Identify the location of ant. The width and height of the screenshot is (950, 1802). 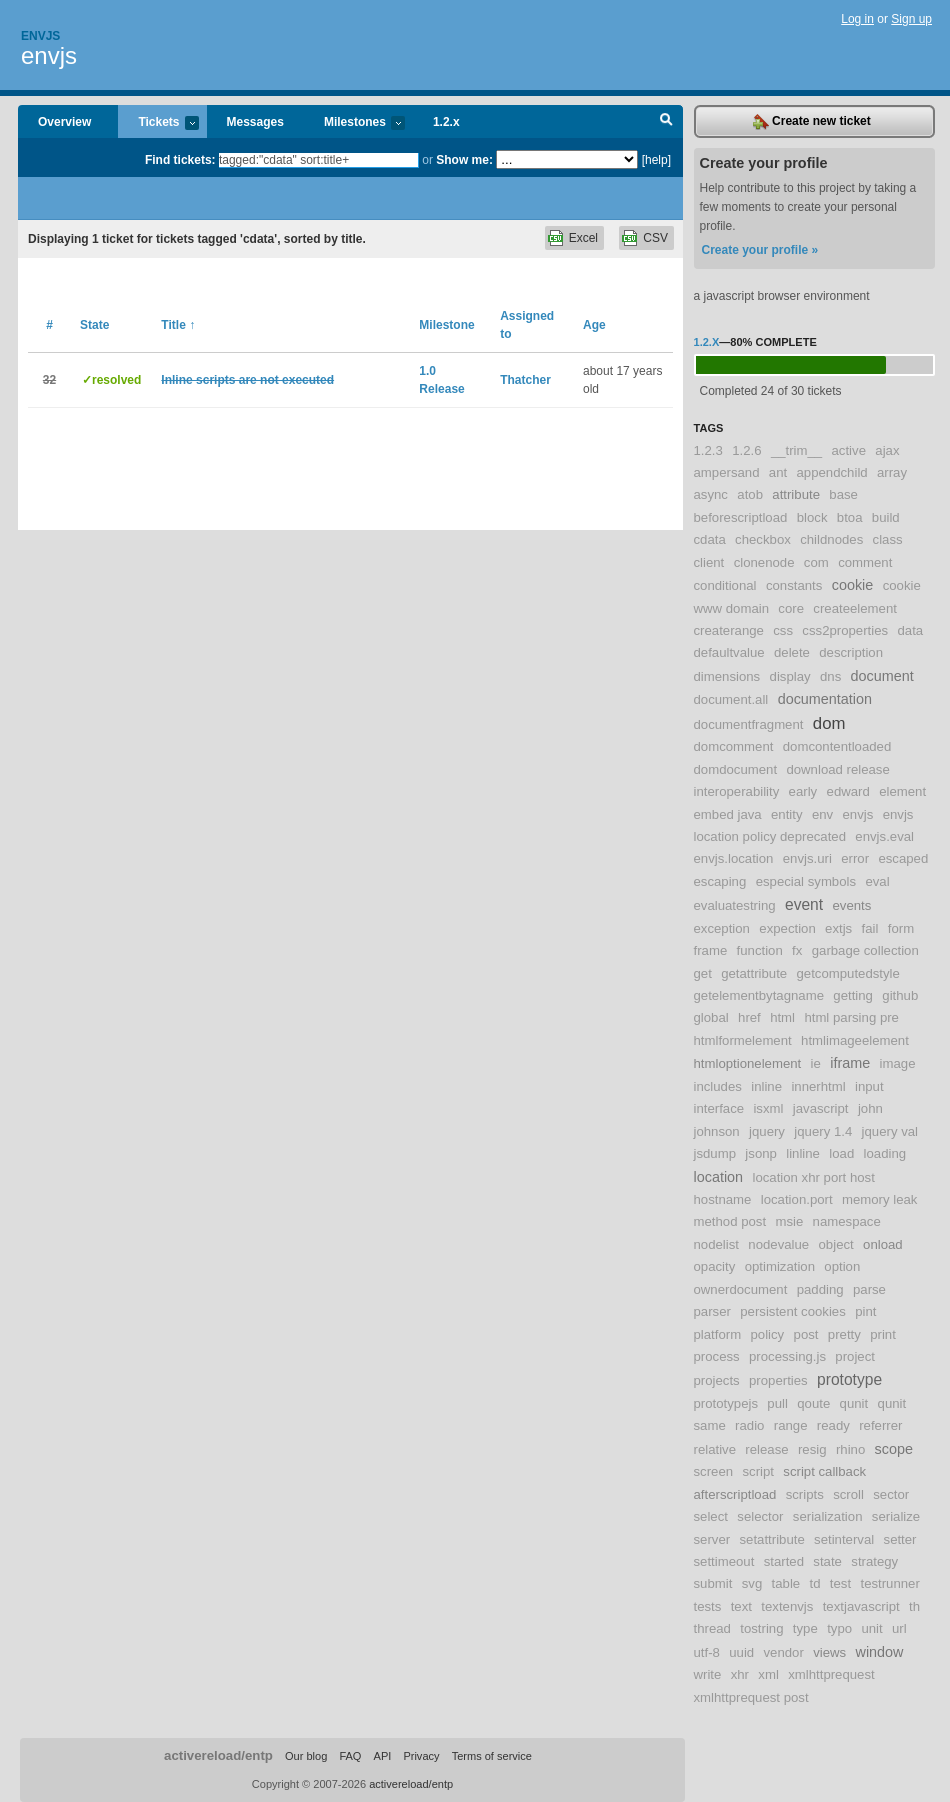
(778, 472).